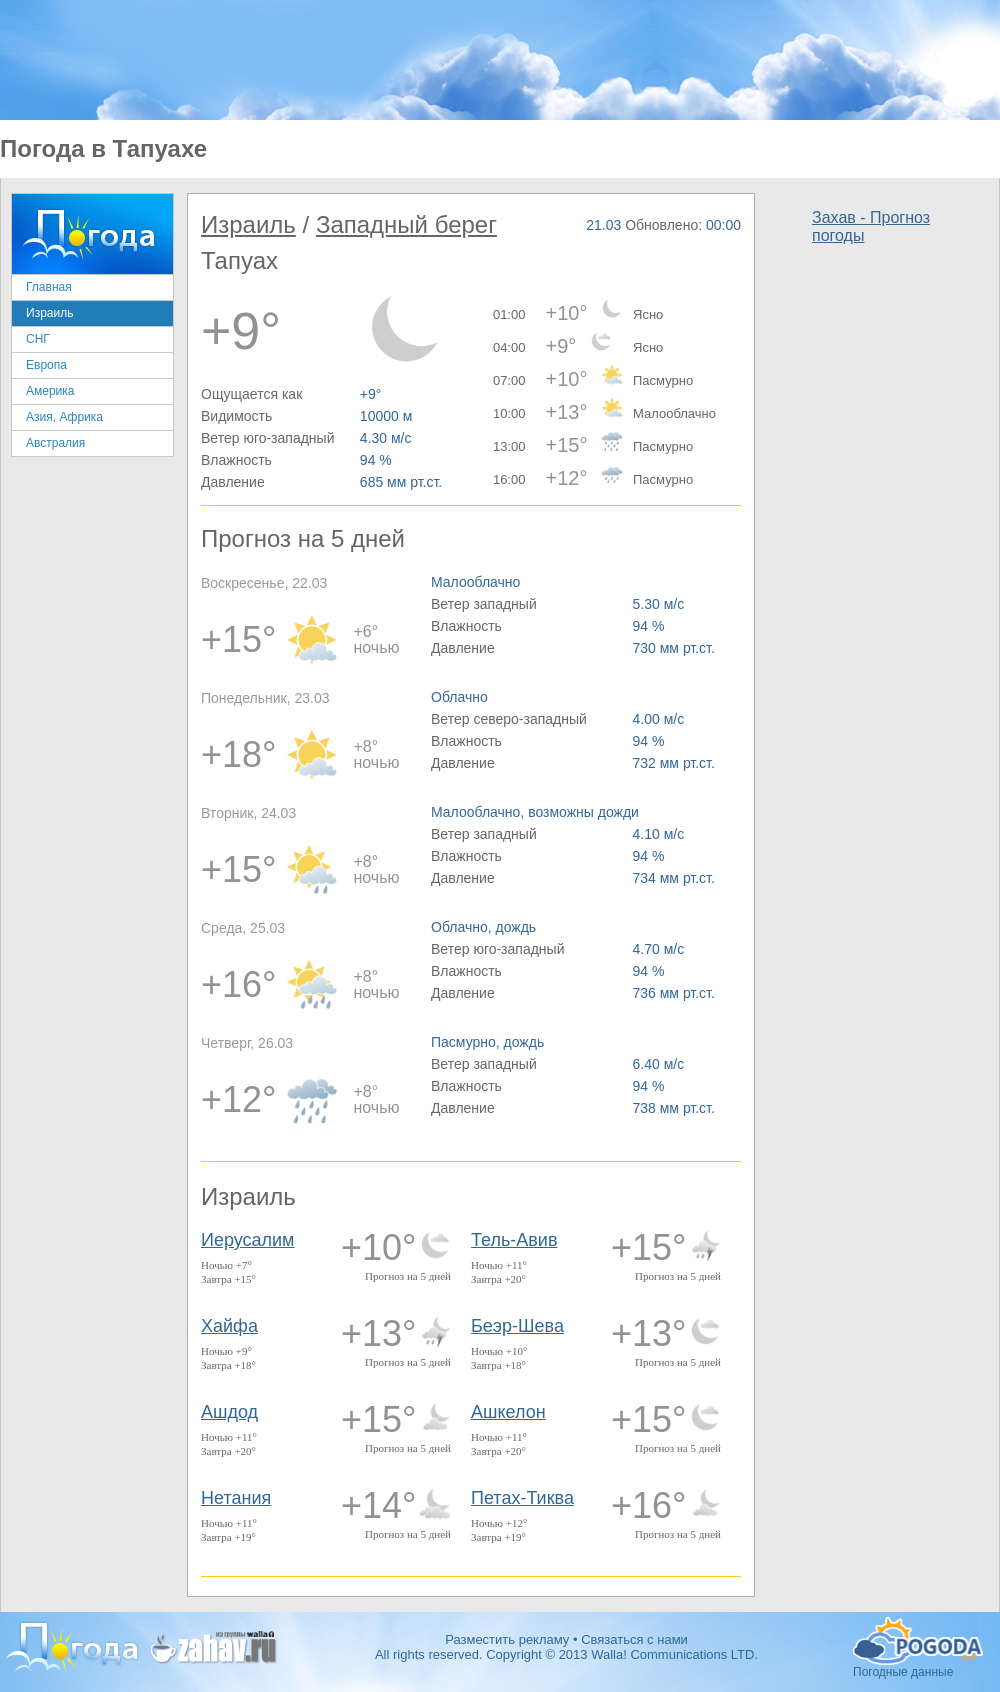 The image size is (1000, 1692). What do you see at coordinates (236, 1498) in the screenshot?
I see `Нетания` at bounding box center [236, 1498].